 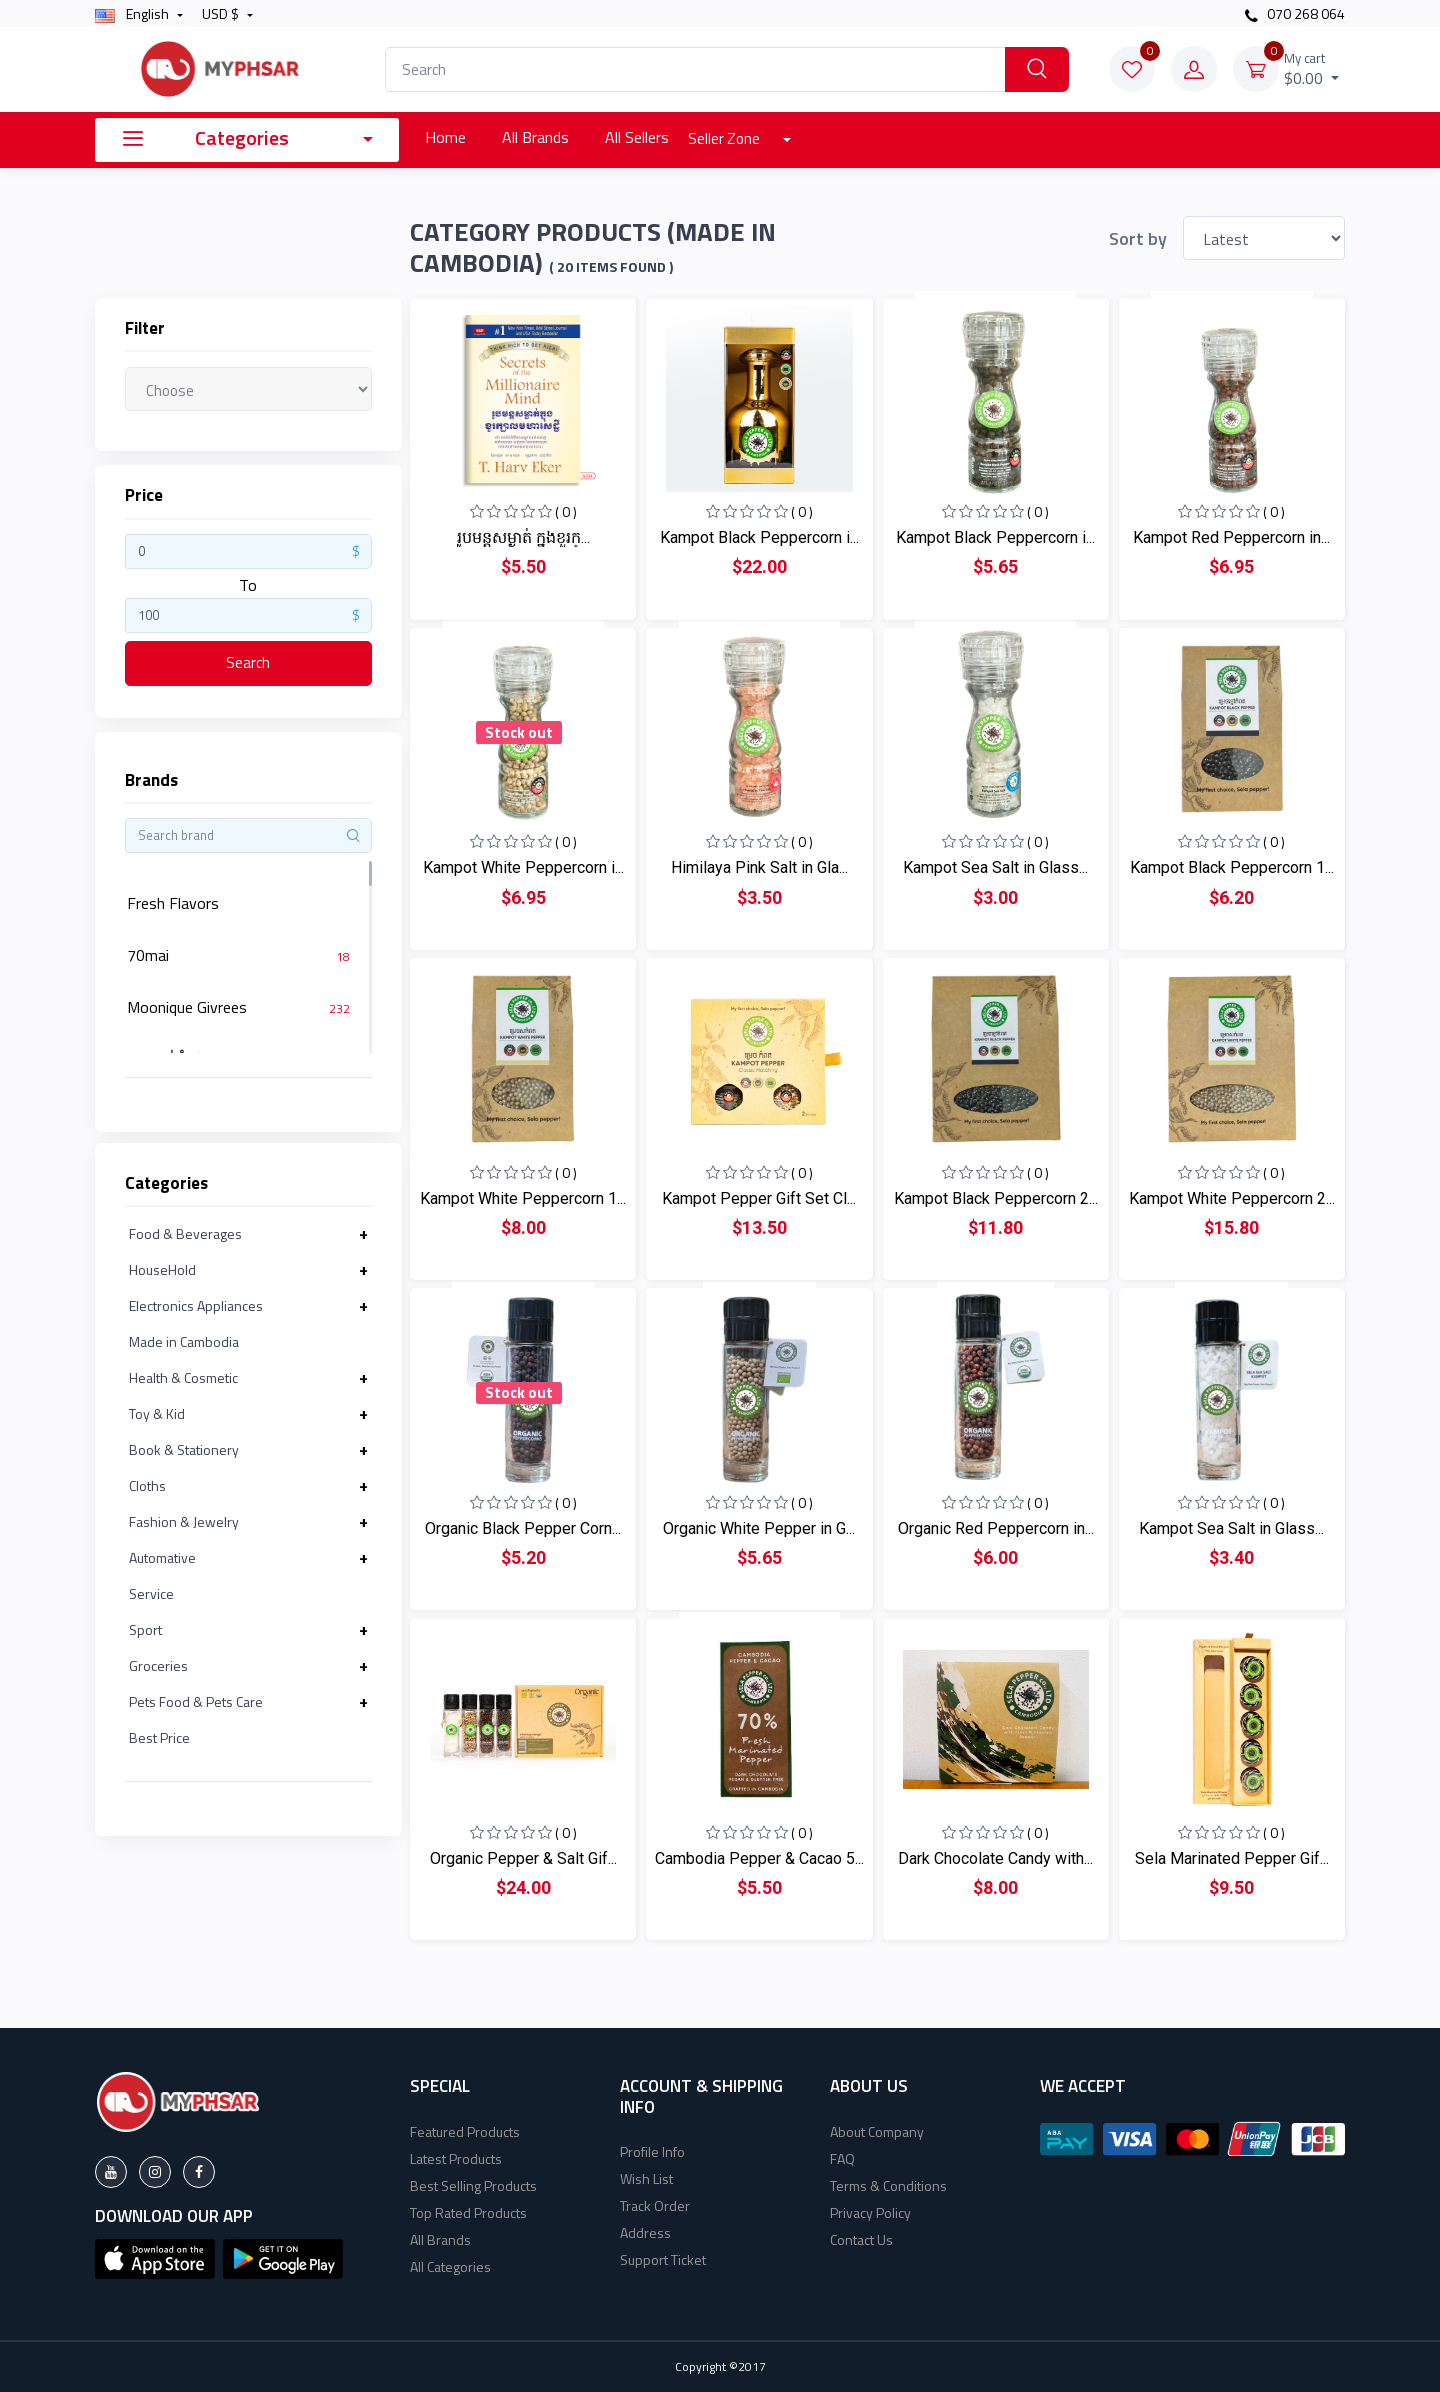 What do you see at coordinates (1231, 537) in the screenshot?
I see `Kampot Red Peppercorn in...` at bounding box center [1231, 537].